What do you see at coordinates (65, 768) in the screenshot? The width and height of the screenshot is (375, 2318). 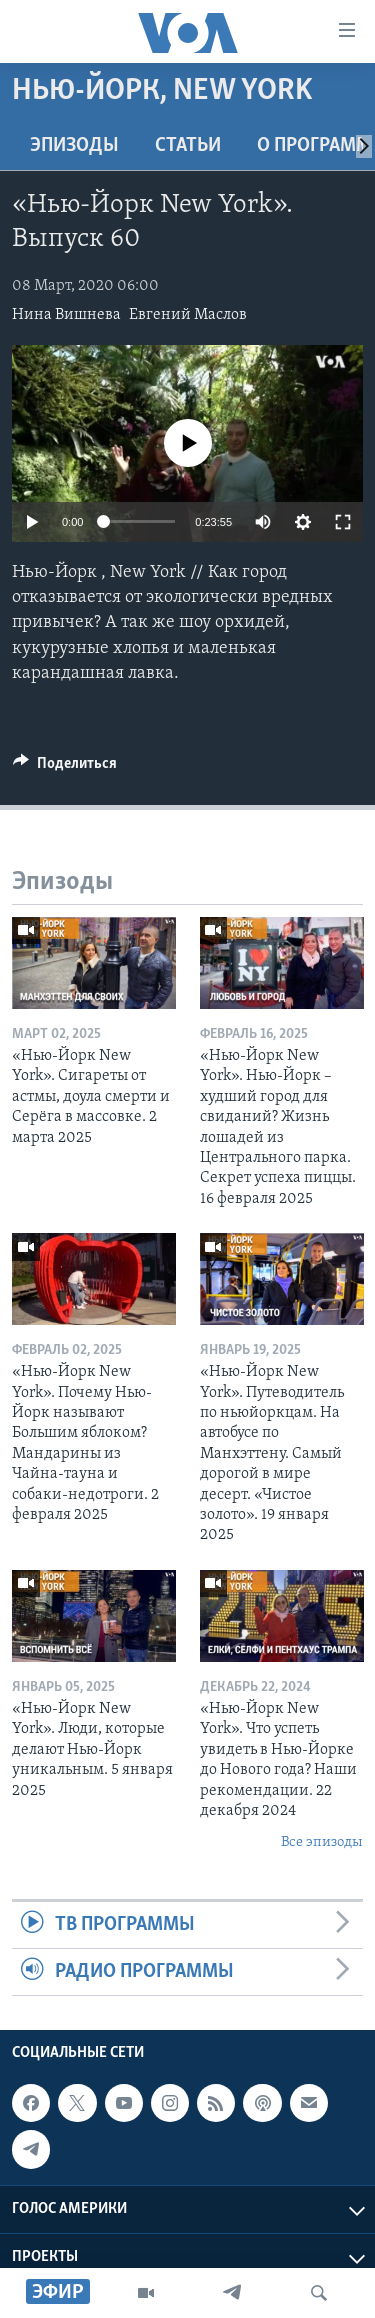 I see `[Button]` at bounding box center [65, 768].